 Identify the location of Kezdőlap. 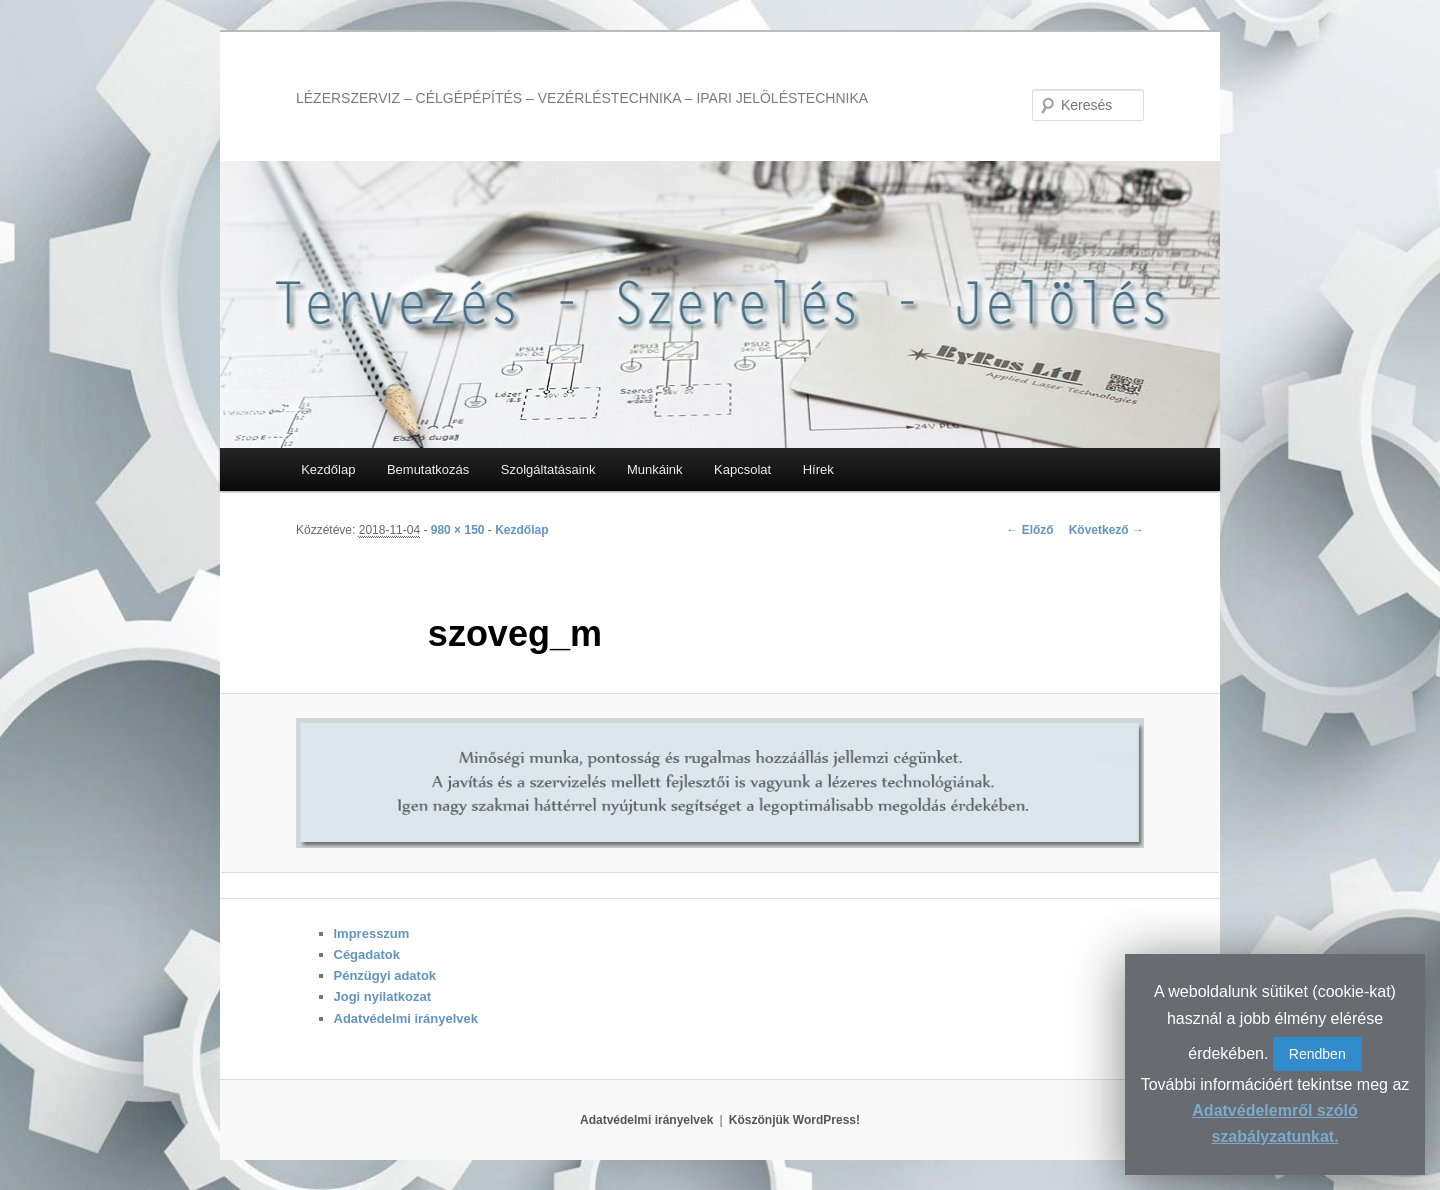
(328, 469).